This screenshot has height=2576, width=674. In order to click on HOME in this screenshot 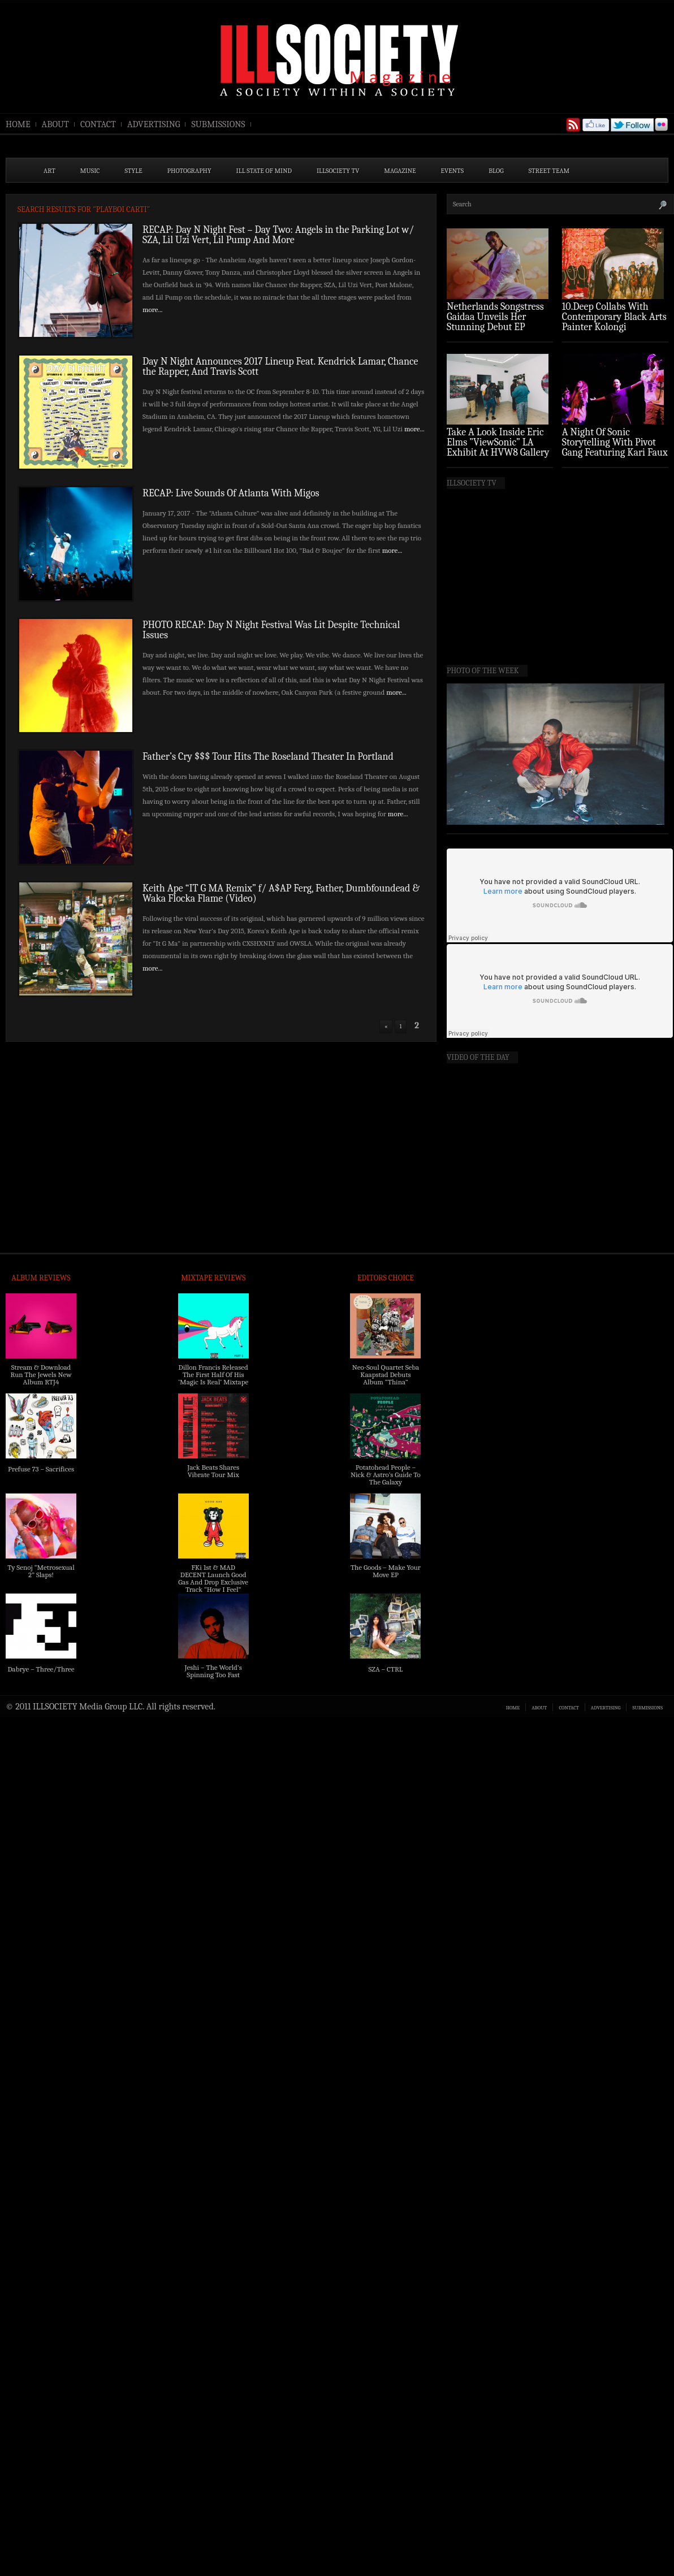, I will do `click(18, 124)`.